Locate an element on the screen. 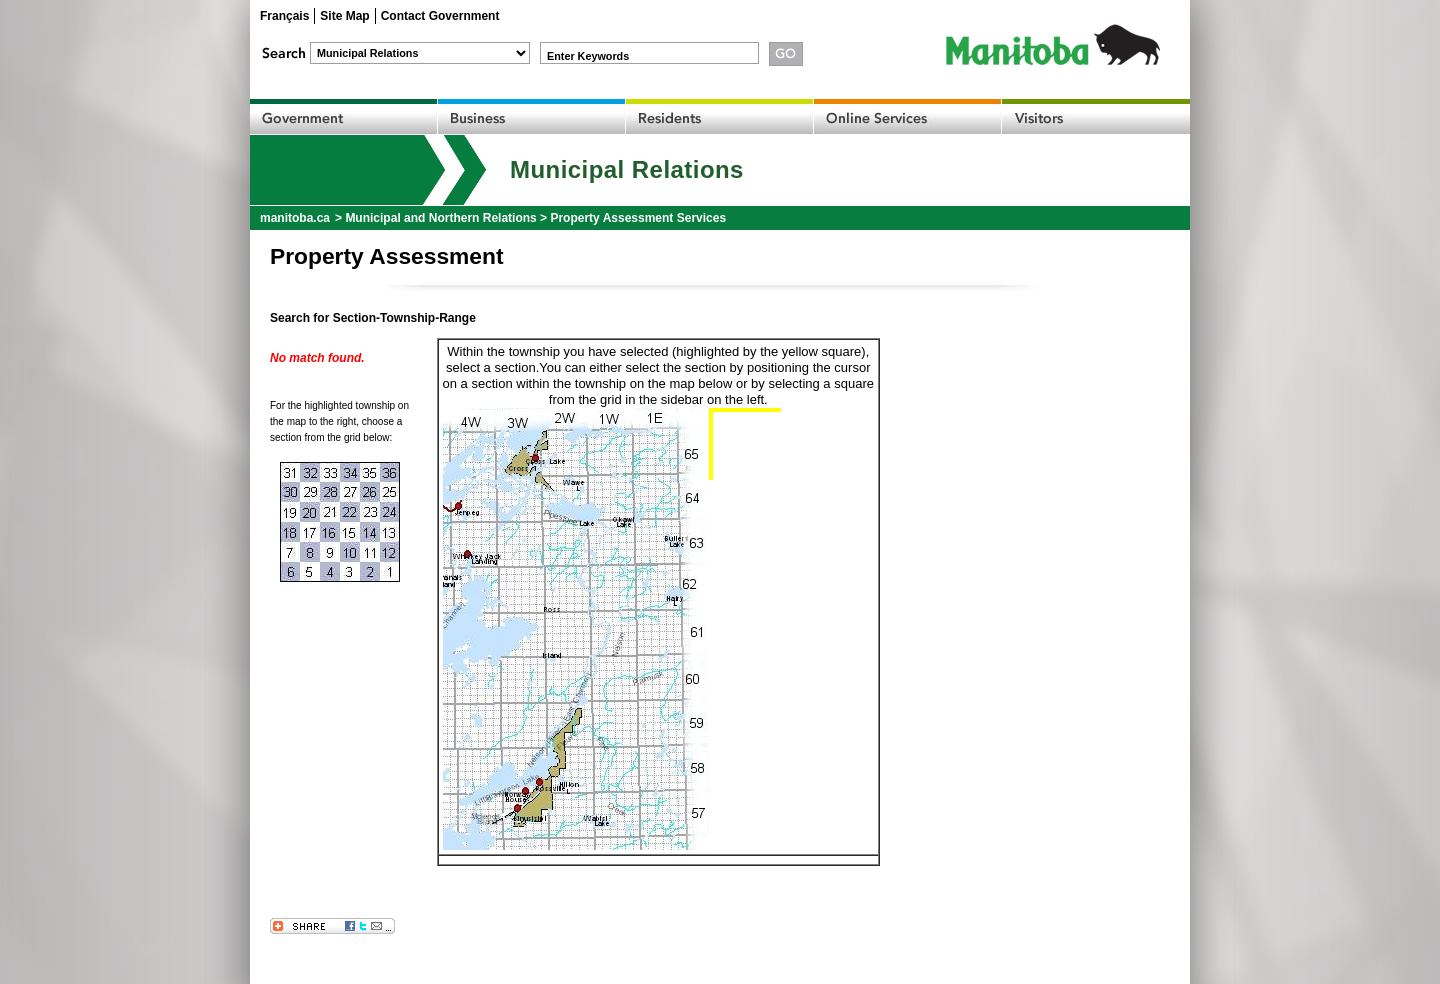  Site Map is located at coordinates (344, 16).